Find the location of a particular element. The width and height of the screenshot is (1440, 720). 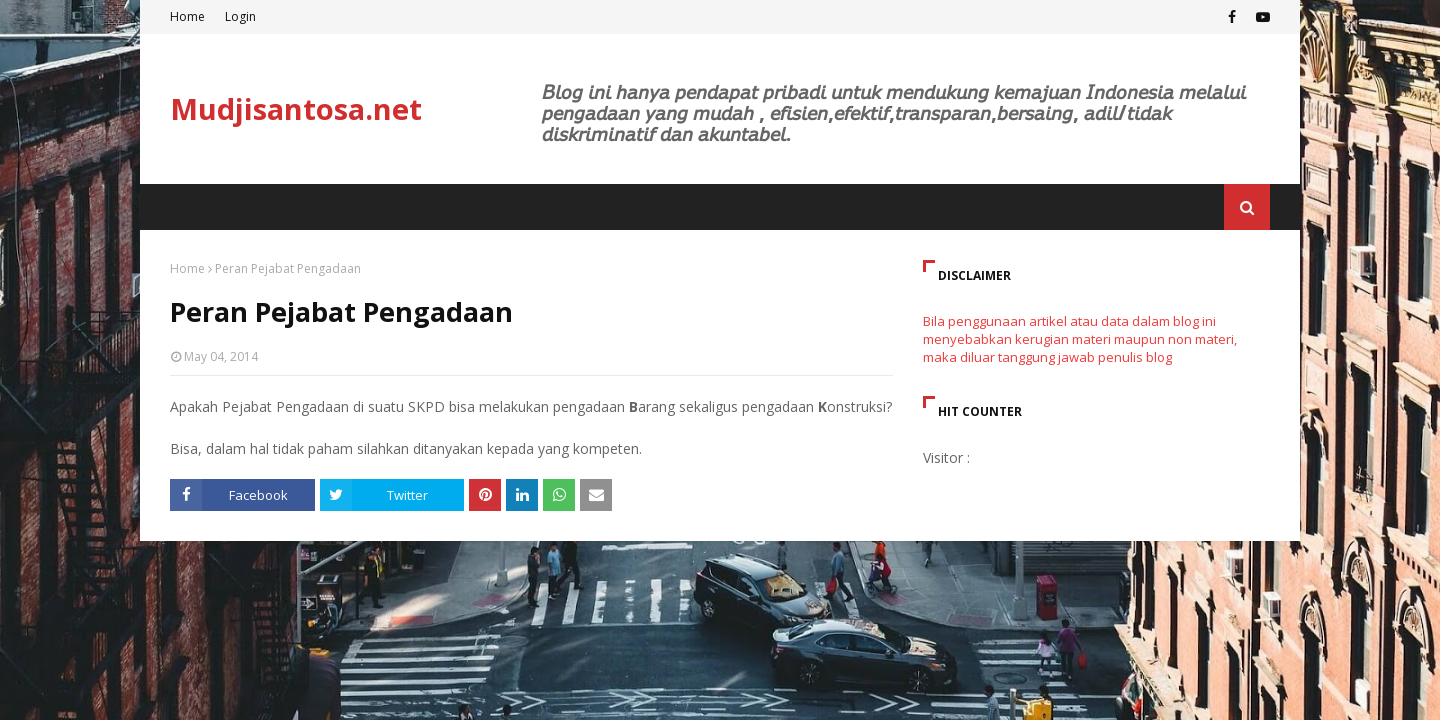

Login is located at coordinates (240, 16).